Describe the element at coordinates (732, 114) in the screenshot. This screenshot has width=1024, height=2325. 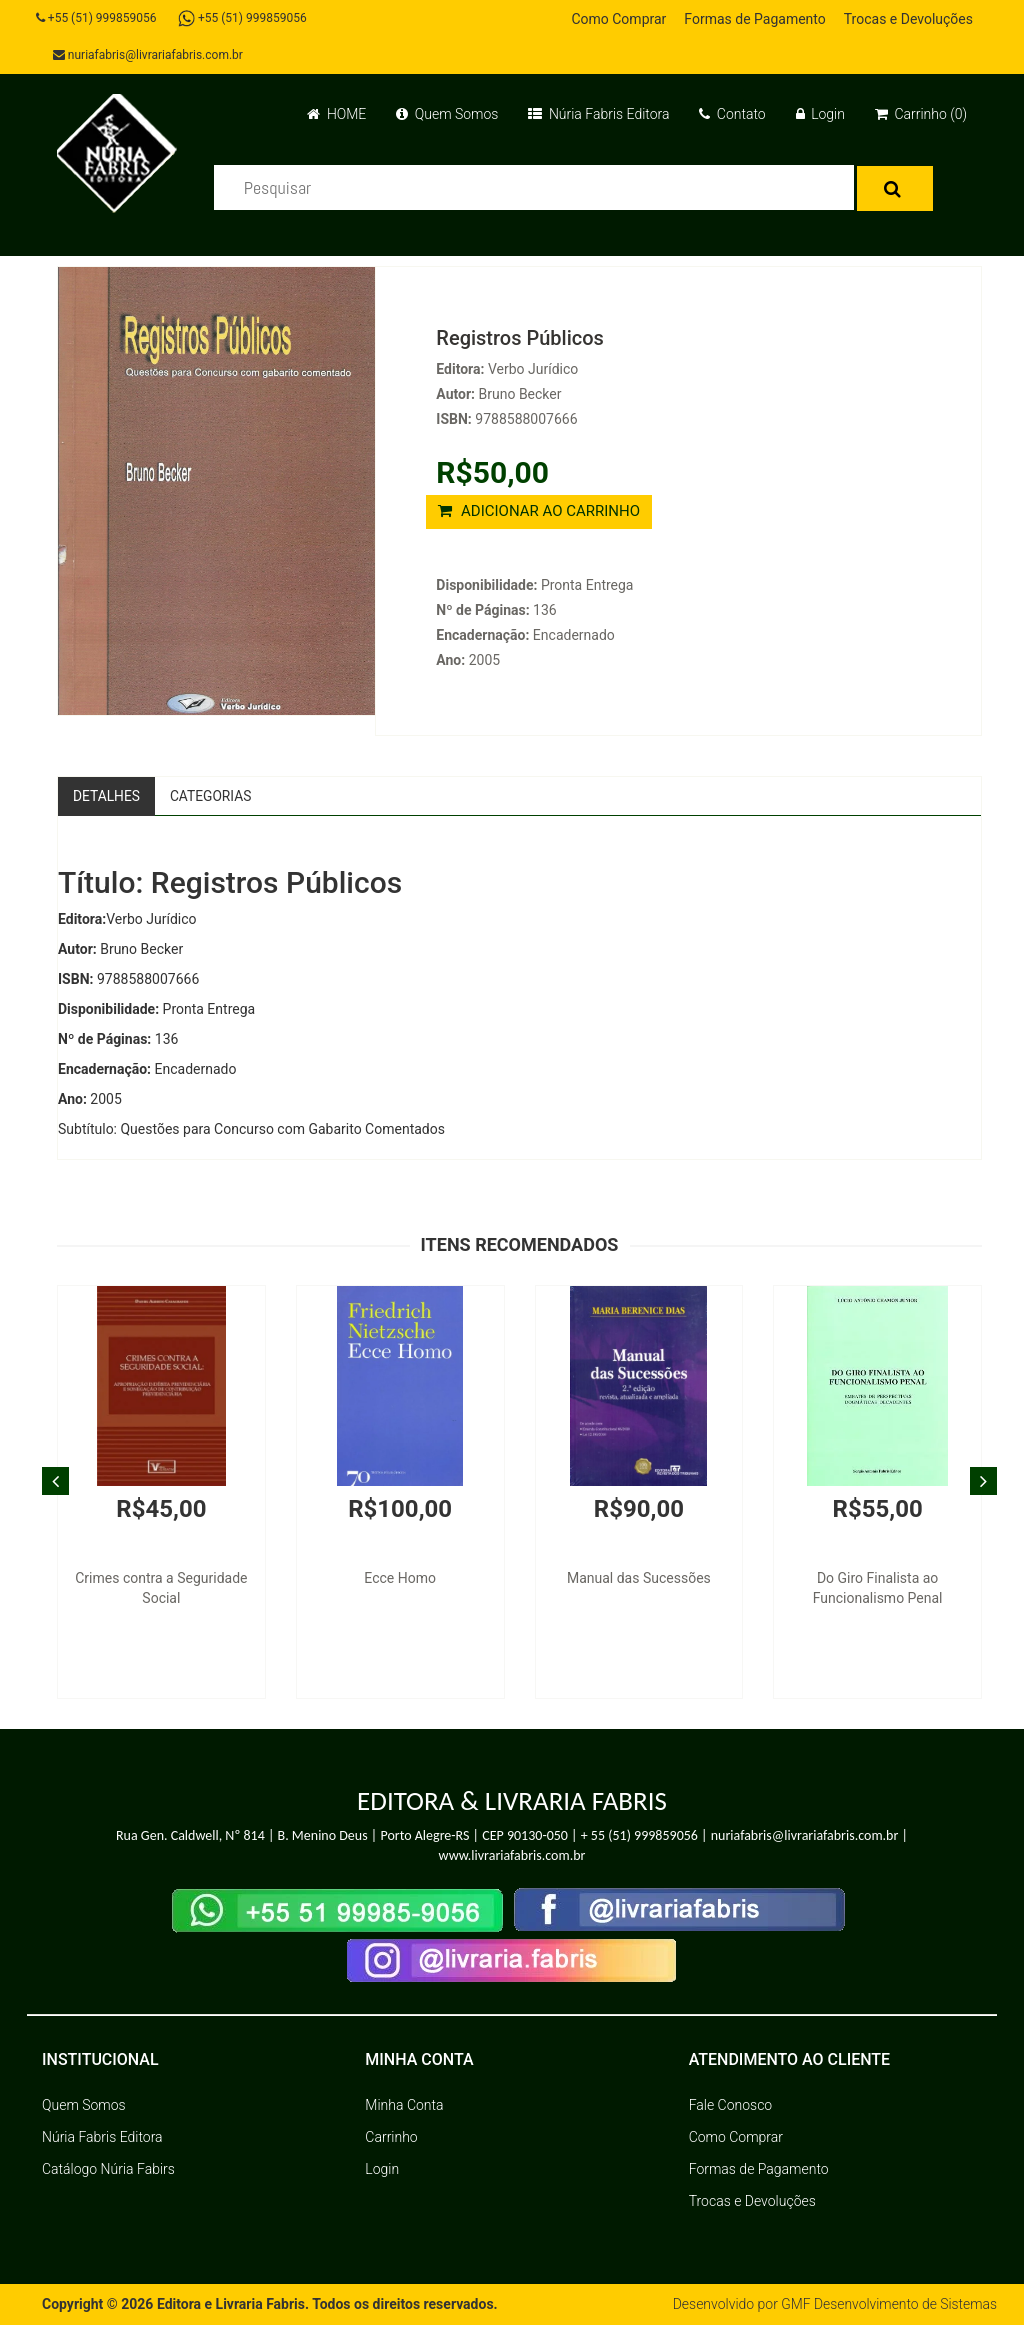
I see `Contato` at that location.